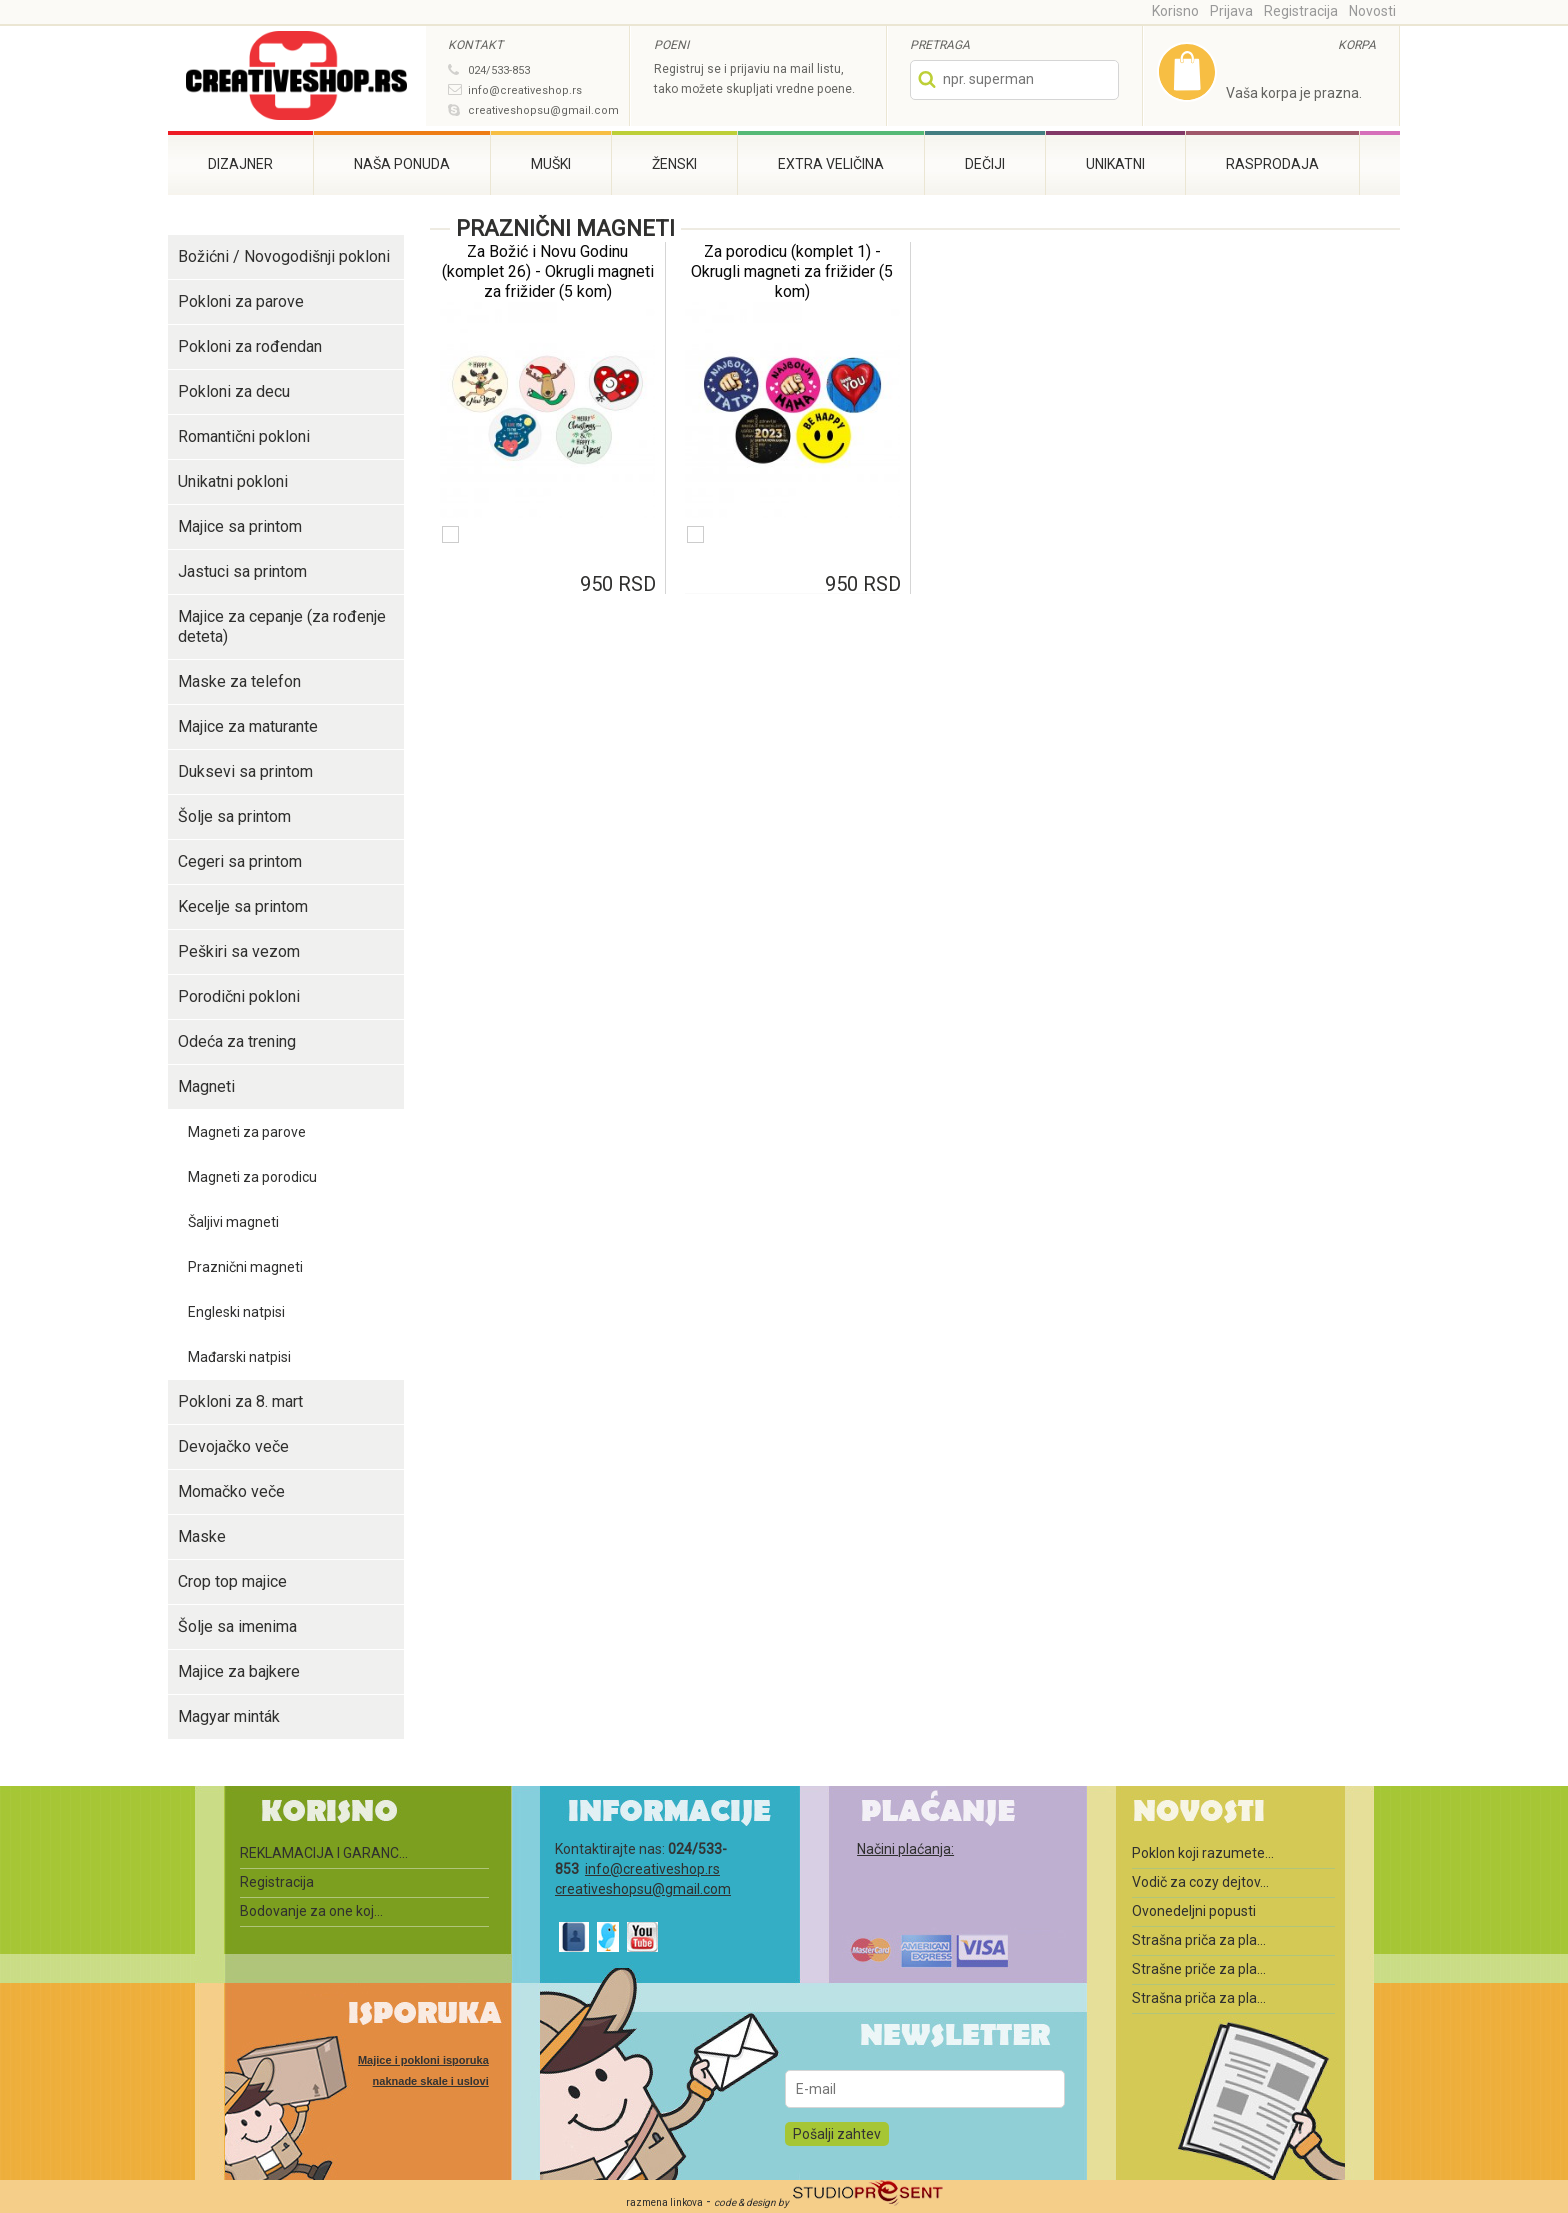  Describe the element at coordinates (245, 771) in the screenshot. I see `Duksevi sa printom` at that location.